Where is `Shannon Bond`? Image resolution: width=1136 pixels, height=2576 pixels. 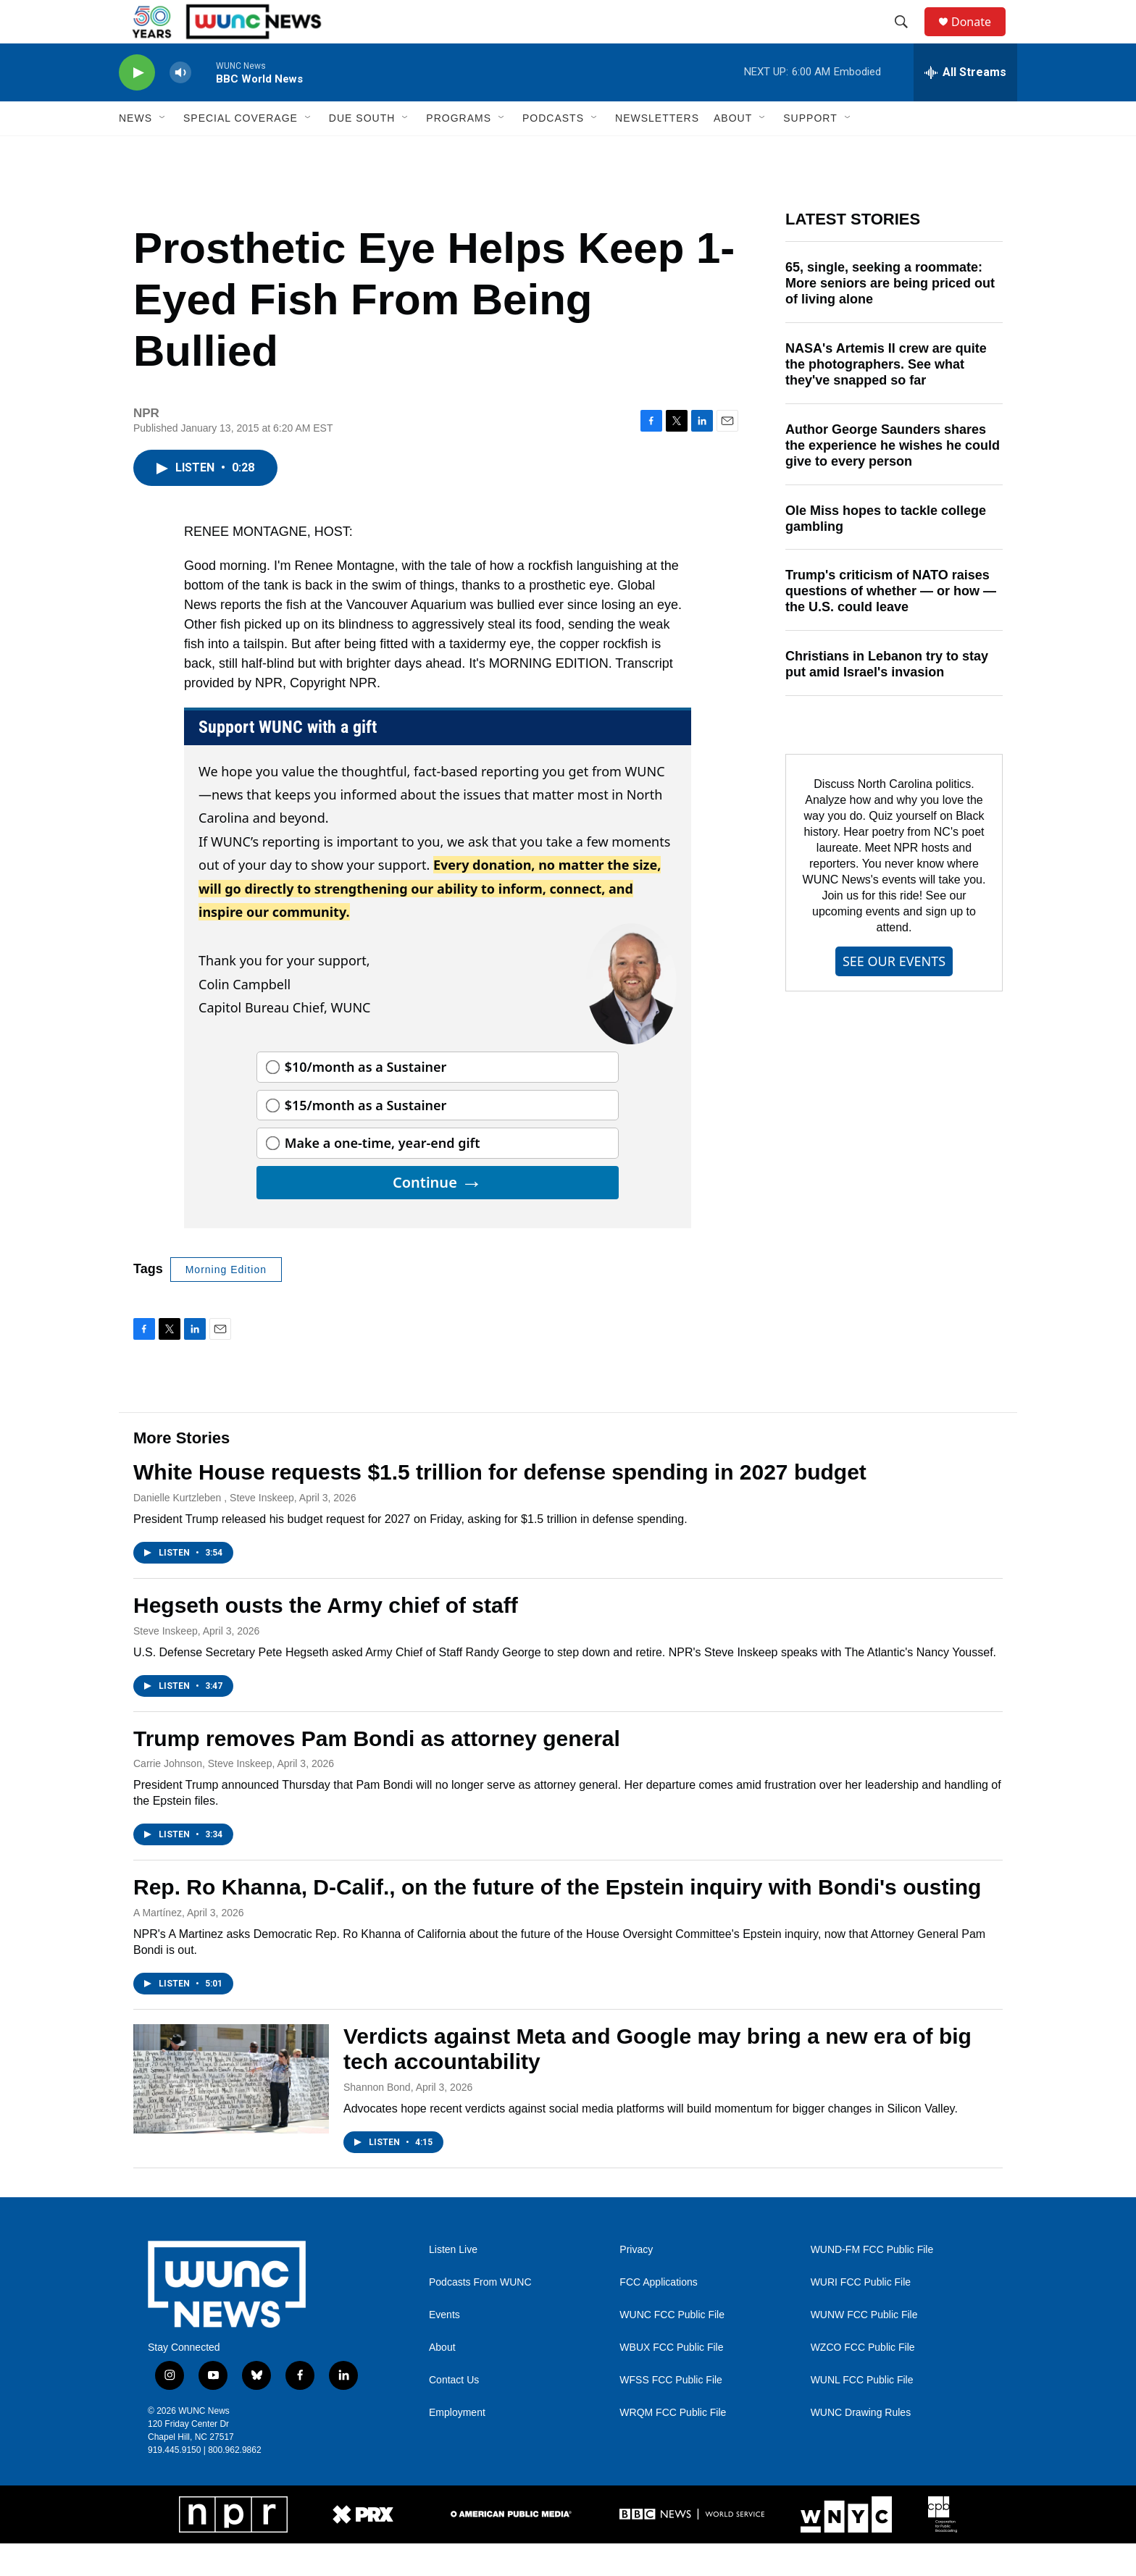
Shannon Bond is located at coordinates (377, 2120).